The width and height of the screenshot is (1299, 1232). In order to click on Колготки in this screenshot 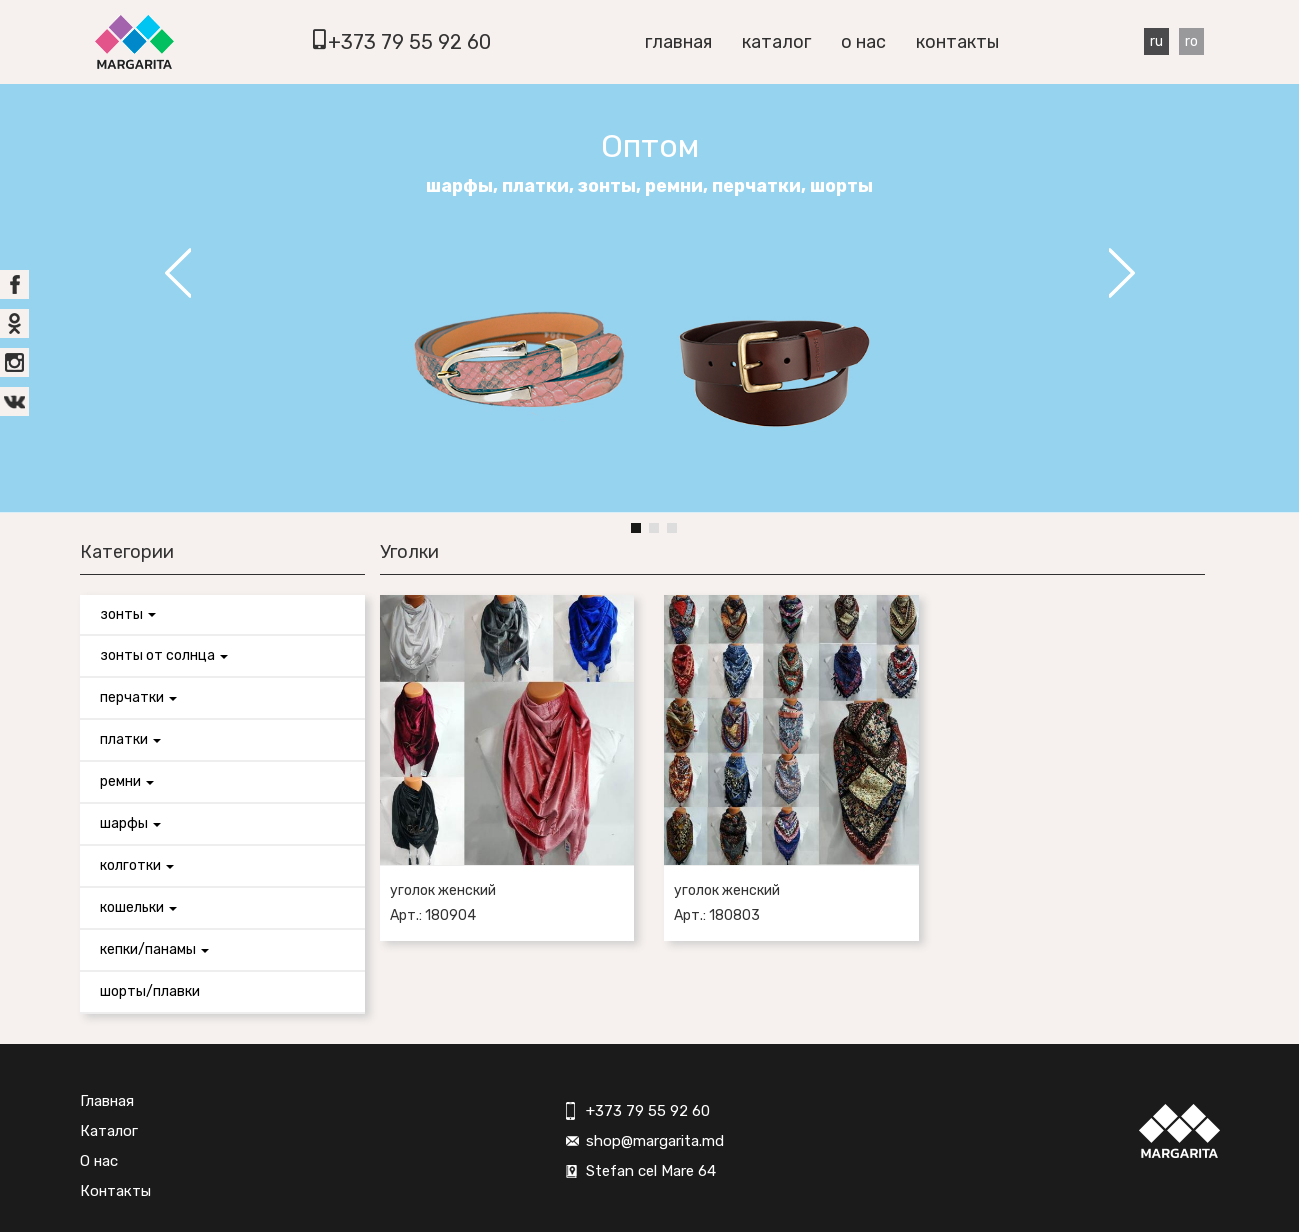, I will do `click(137, 865)`.